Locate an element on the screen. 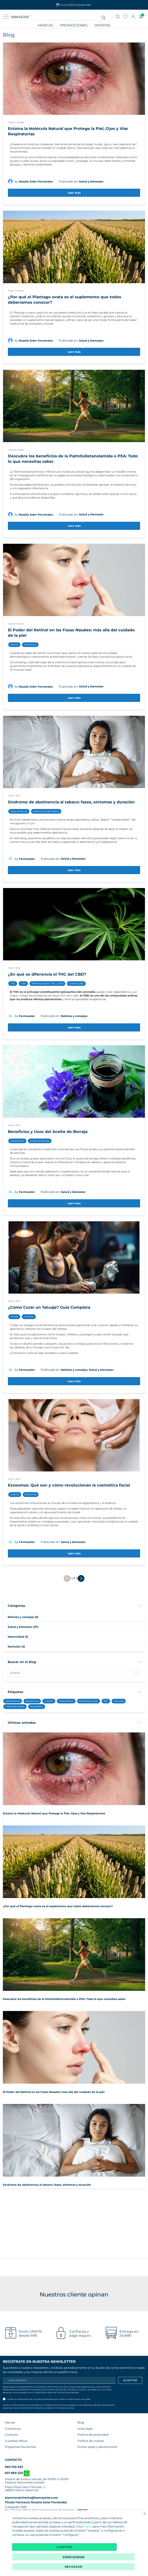 Image resolution: width=148 pixels, height=2576 pixels. Salud y bienestar is located at coordinates (91, 181).